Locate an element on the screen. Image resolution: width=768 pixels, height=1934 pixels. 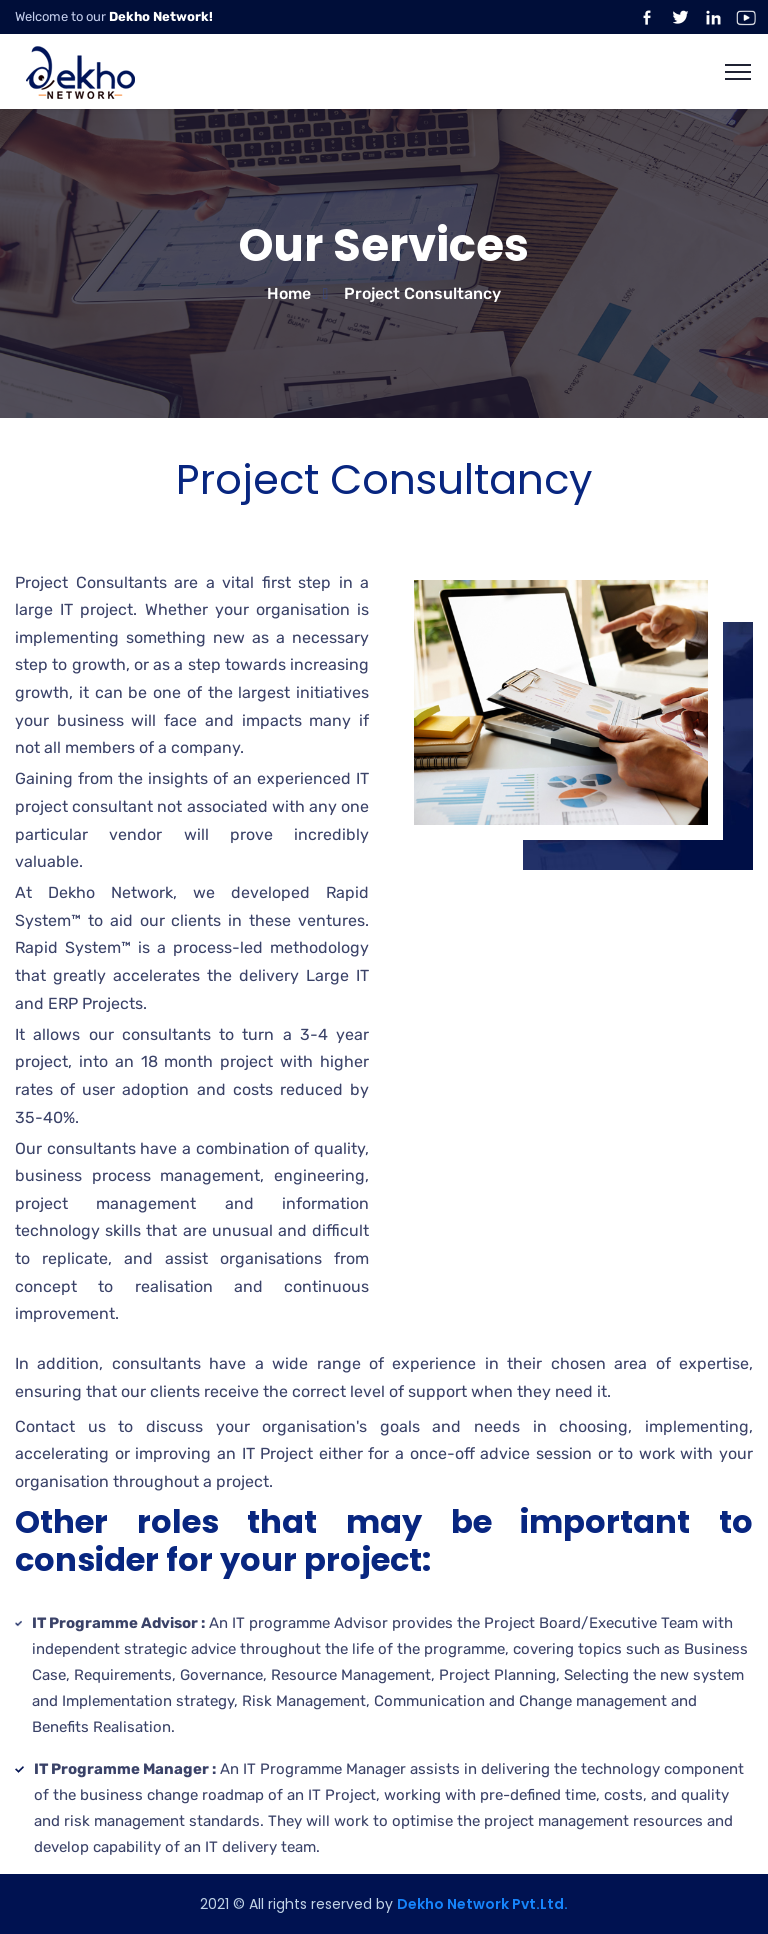
Home is located at coordinates (289, 293).